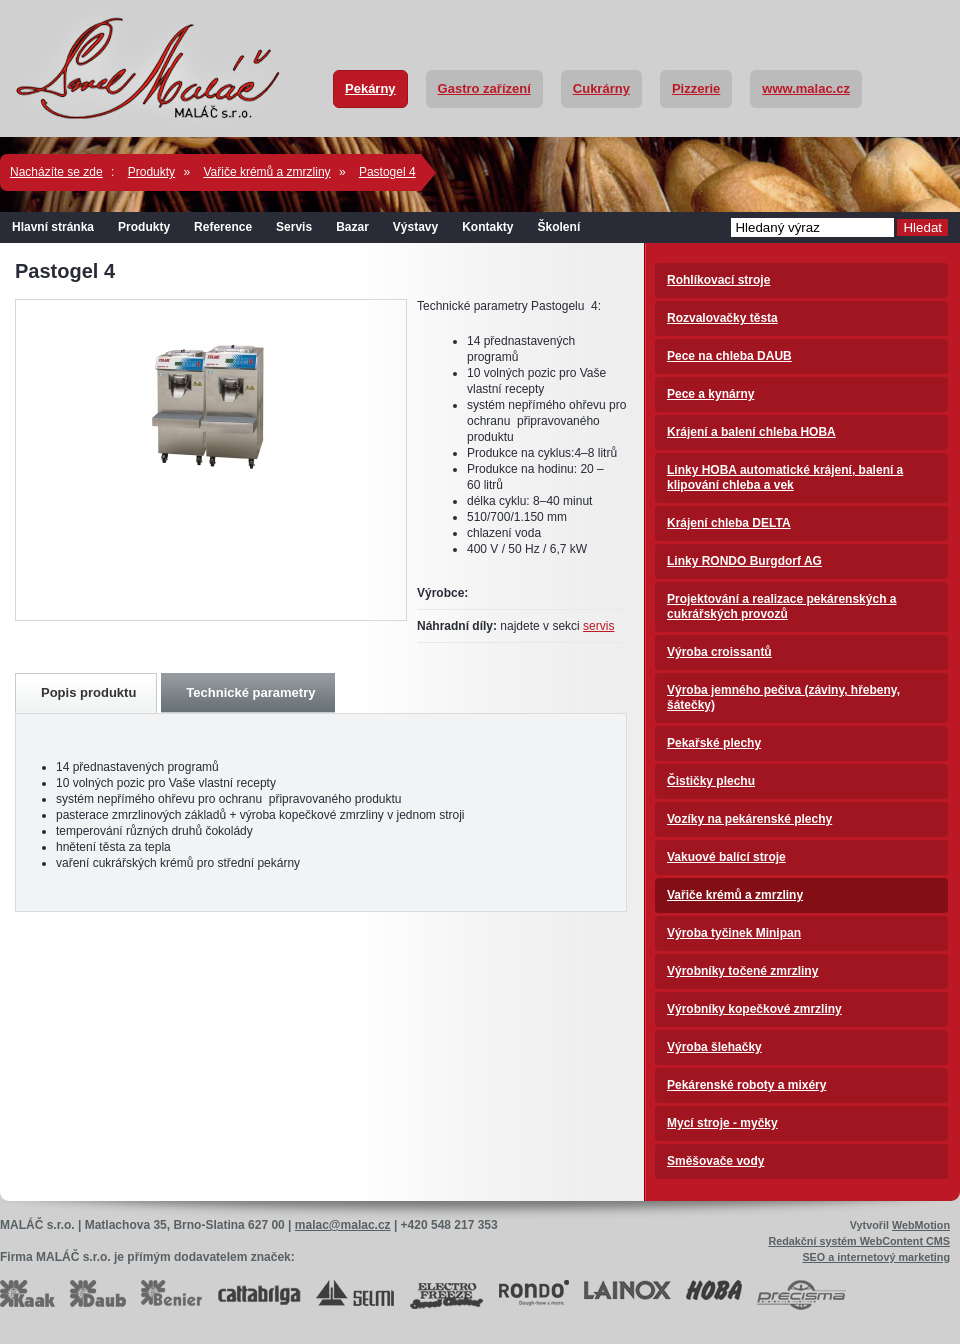 The width and height of the screenshot is (960, 1344). I want to click on Pizzerie, so click(696, 88).